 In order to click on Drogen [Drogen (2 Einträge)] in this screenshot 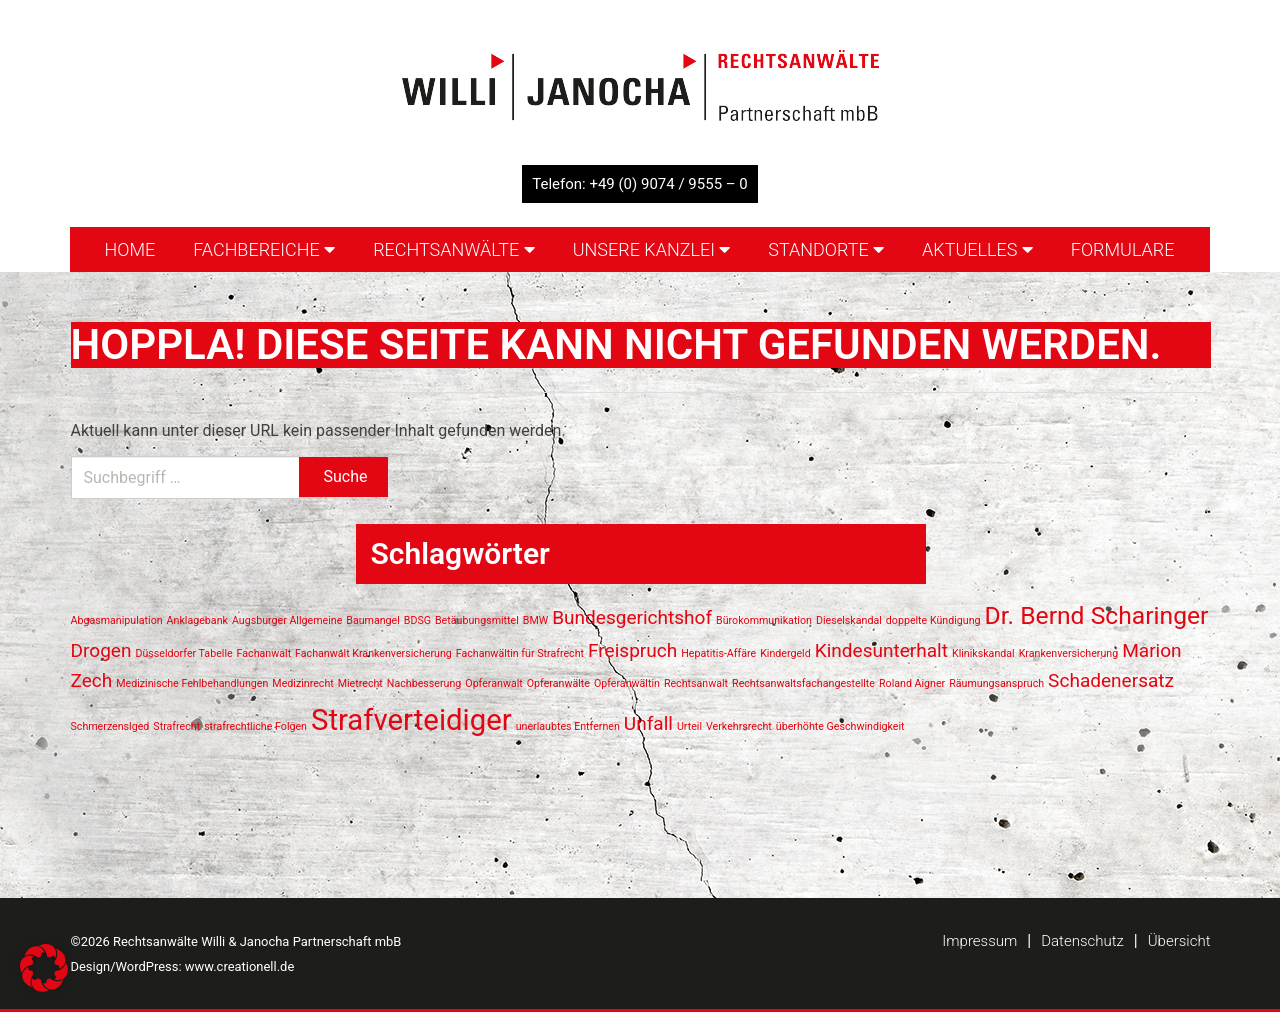, I will do `click(101, 650)`.